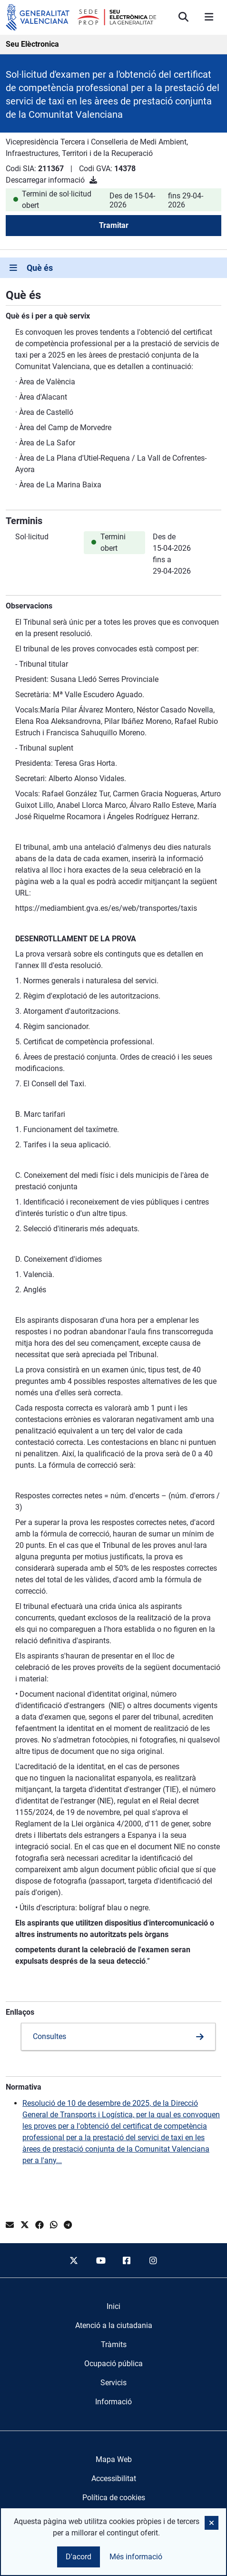 The image size is (227, 2576). What do you see at coordinates (49, 2036) in the screenshot?
I see `Consultes` at bounding box center [49, 2036].